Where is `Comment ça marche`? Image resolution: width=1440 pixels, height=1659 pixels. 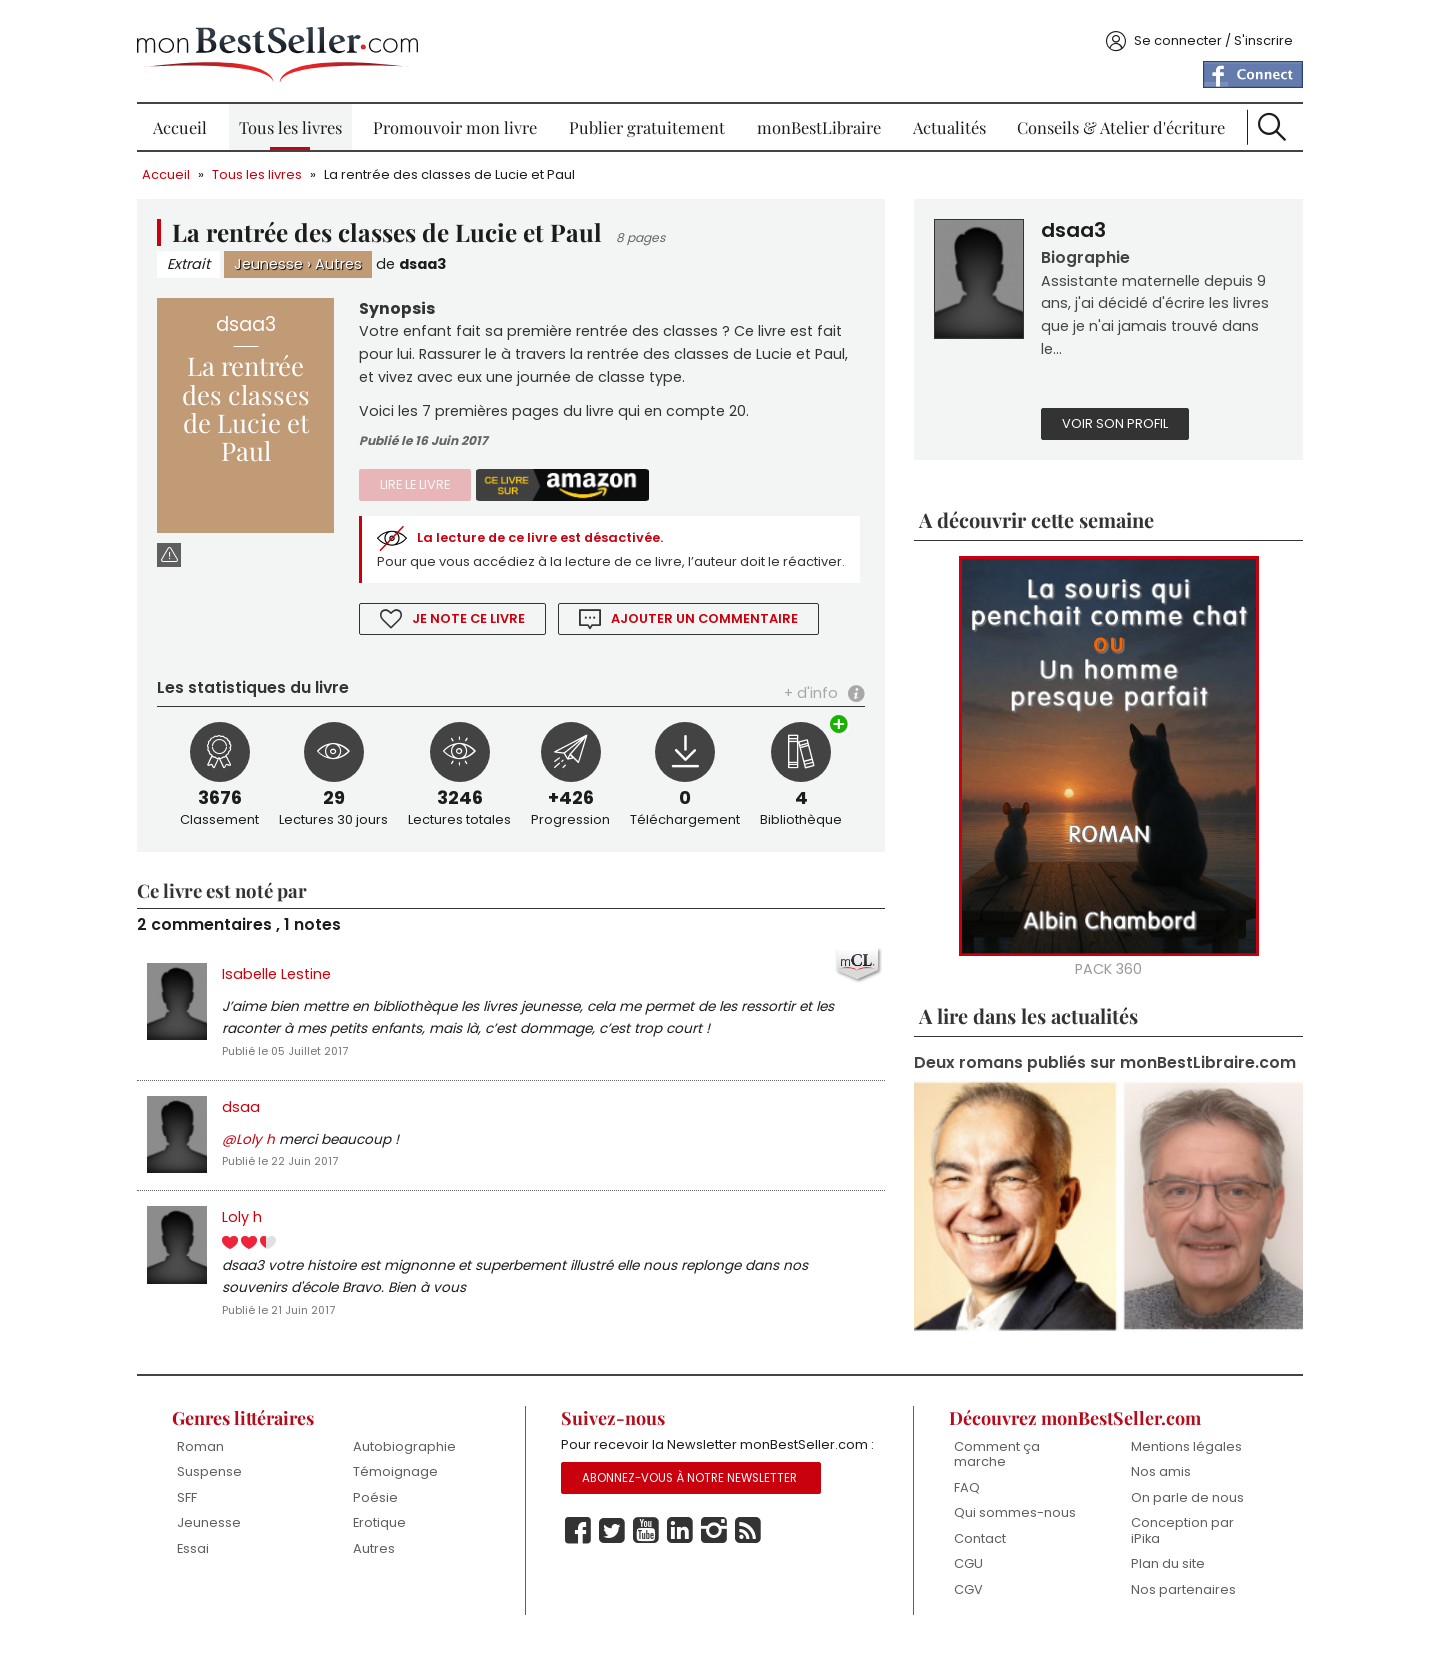 Comment ça marche is located at coordinates (992, 1467).